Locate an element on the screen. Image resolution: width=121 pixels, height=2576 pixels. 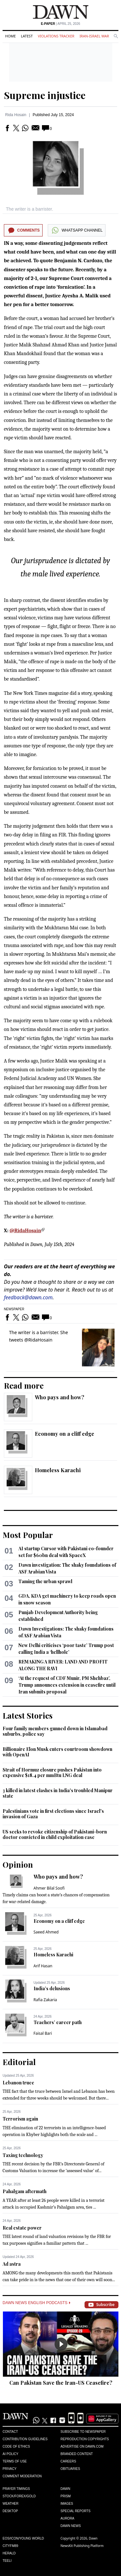
Careers is located at coordinates (68, 2461).